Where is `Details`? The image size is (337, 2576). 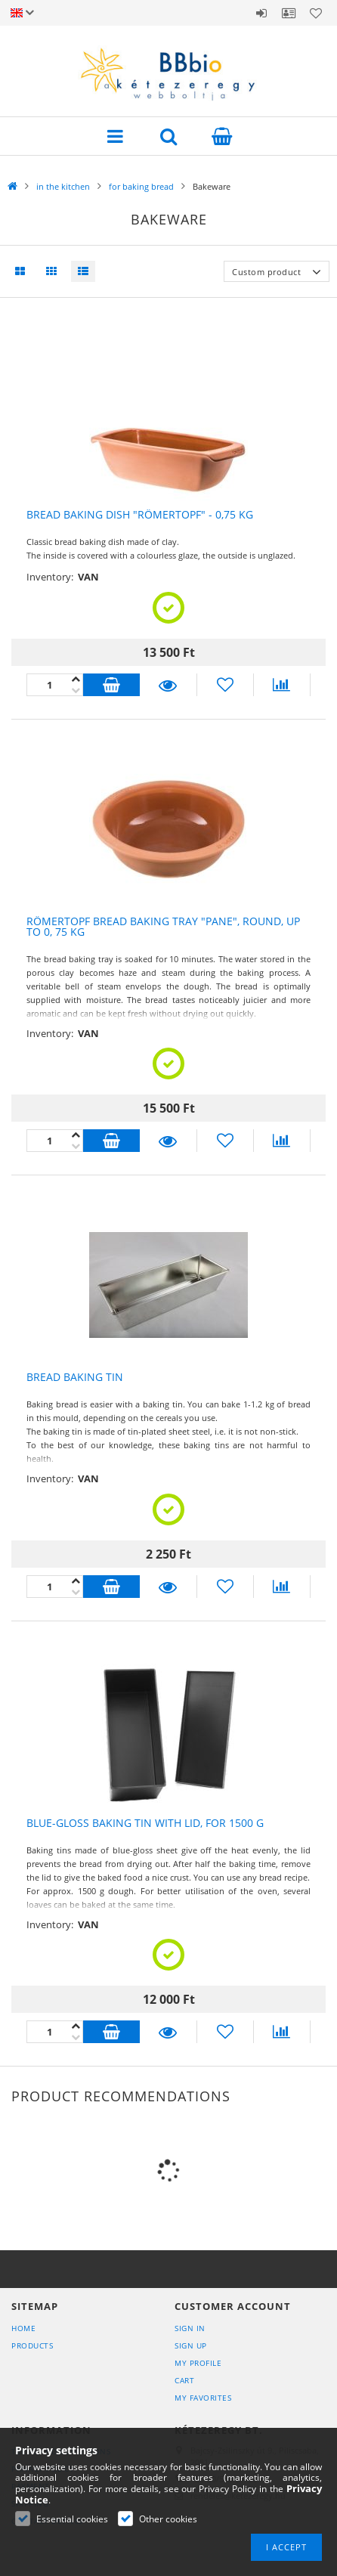 Details is located at coordinates (168, 684).